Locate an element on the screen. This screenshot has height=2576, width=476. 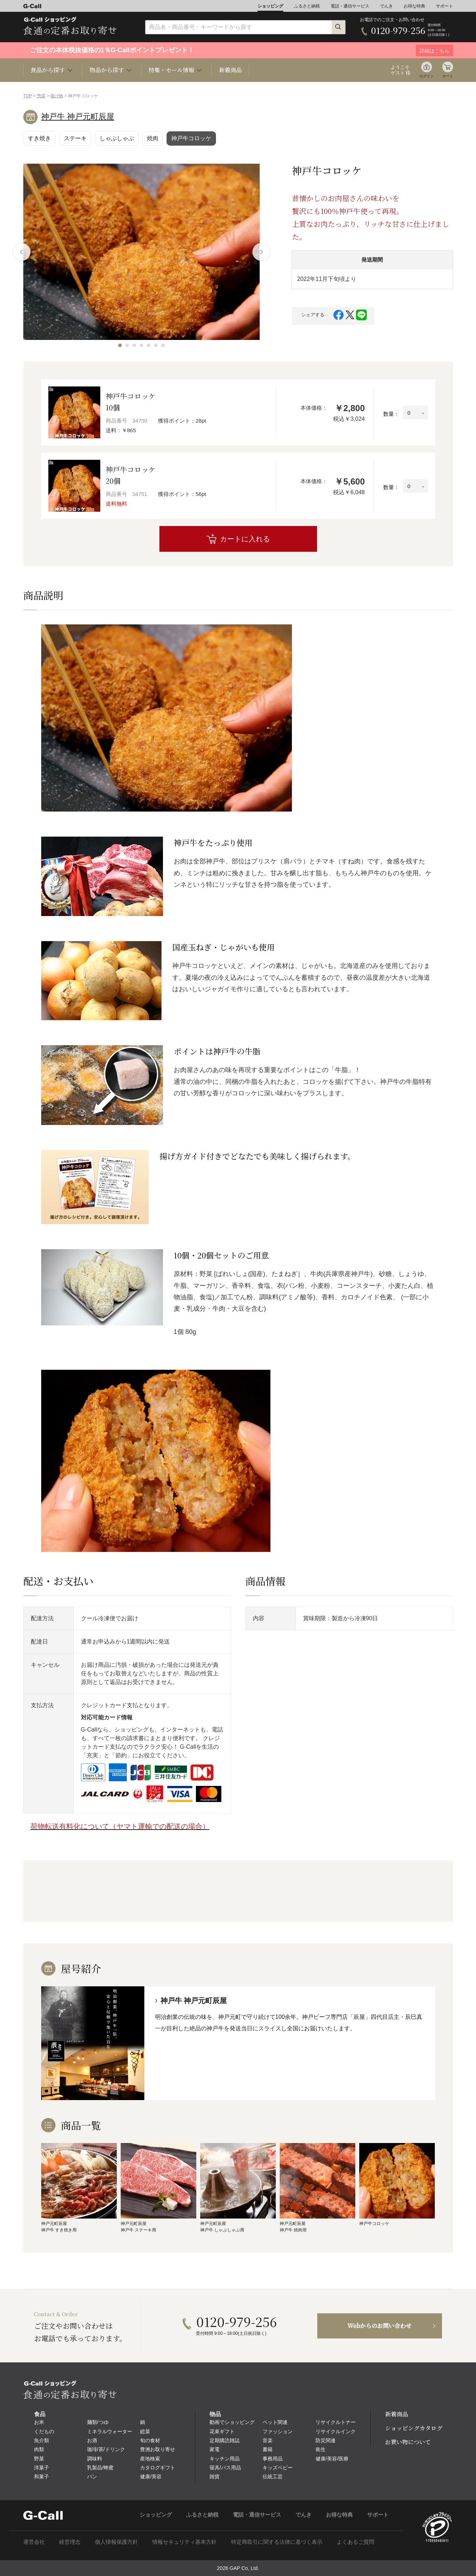
惣菜 is located at coordinates (41, 95).